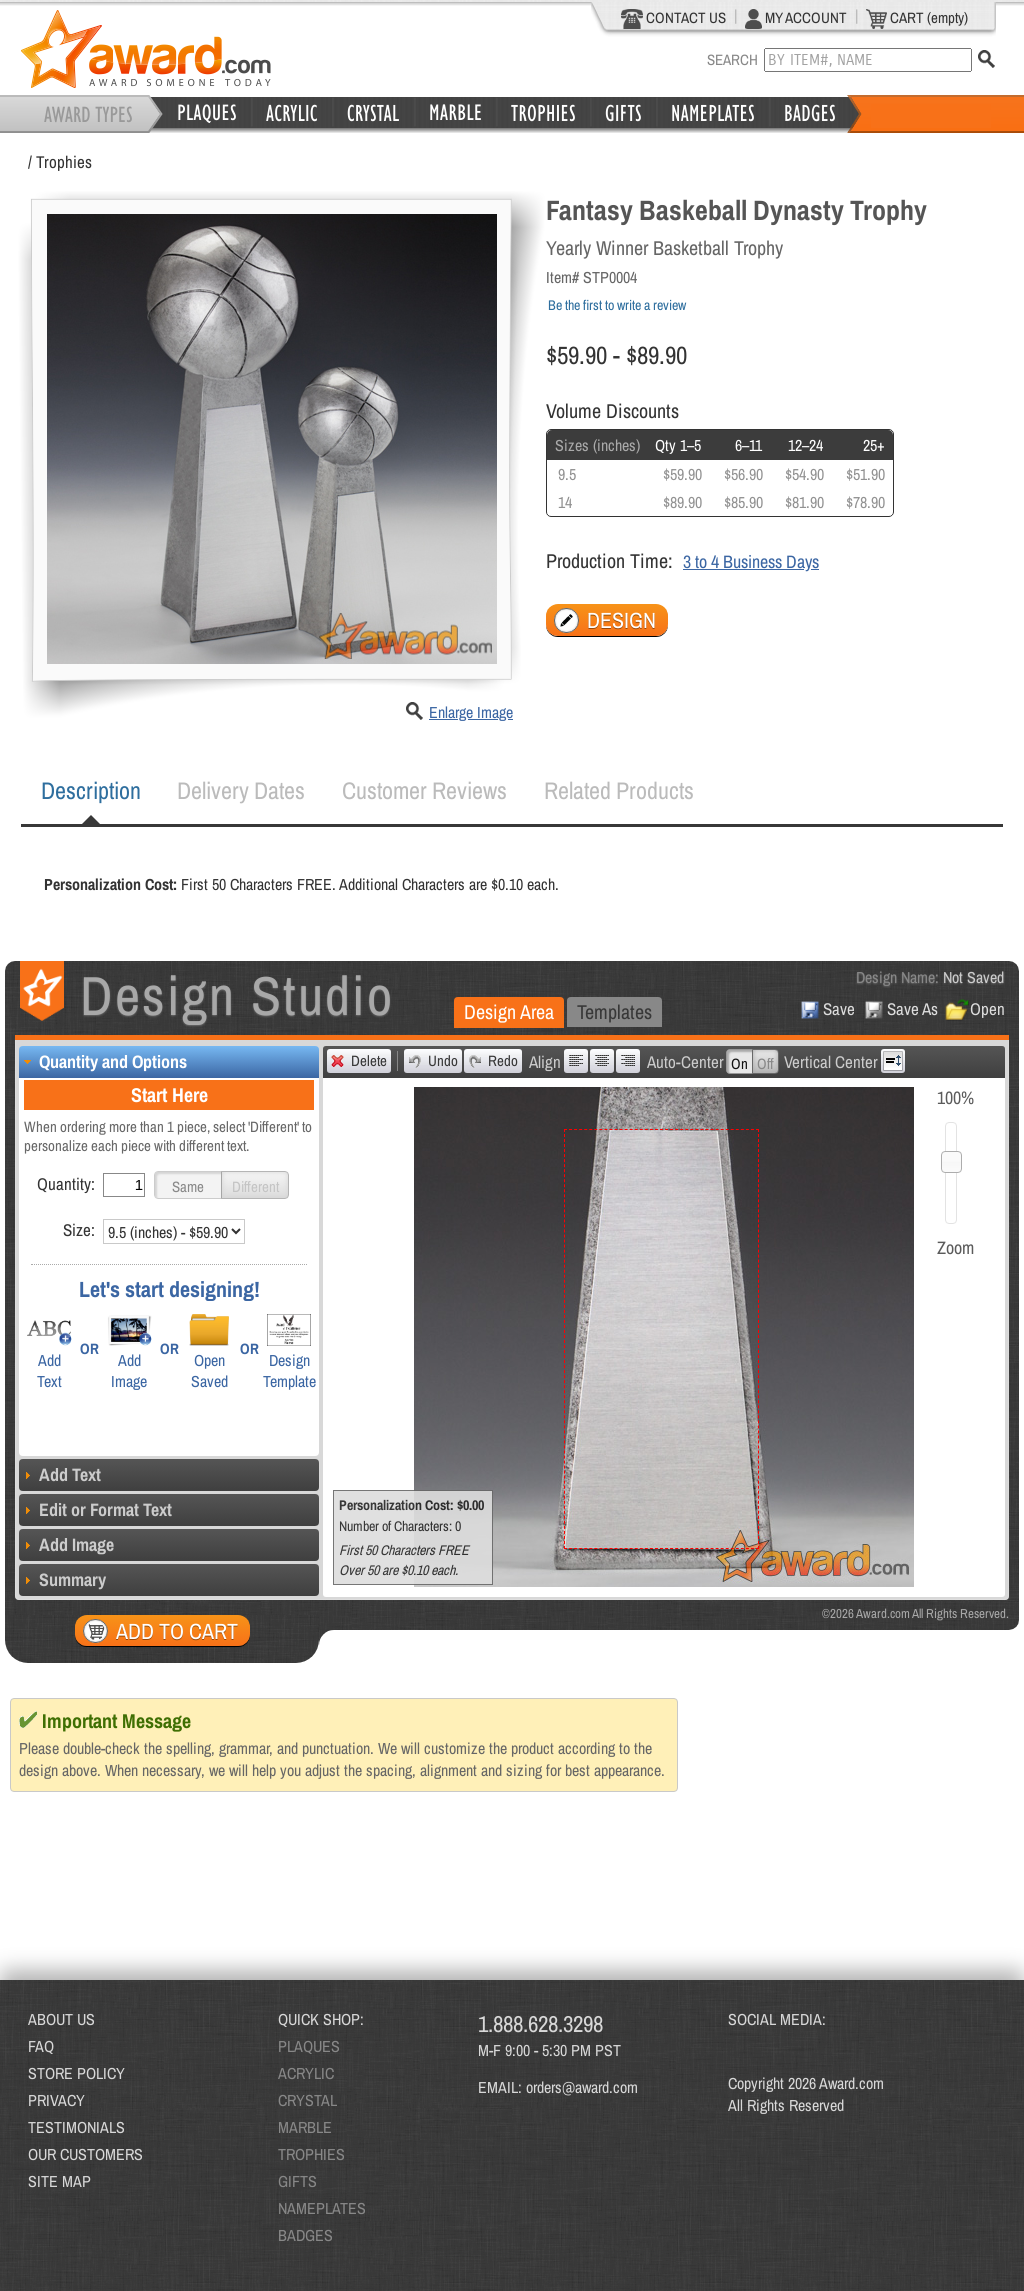 This screenshot has width=1024, height=2291. I want to click on OUR CUSTOMERS, so click(85, 2154).